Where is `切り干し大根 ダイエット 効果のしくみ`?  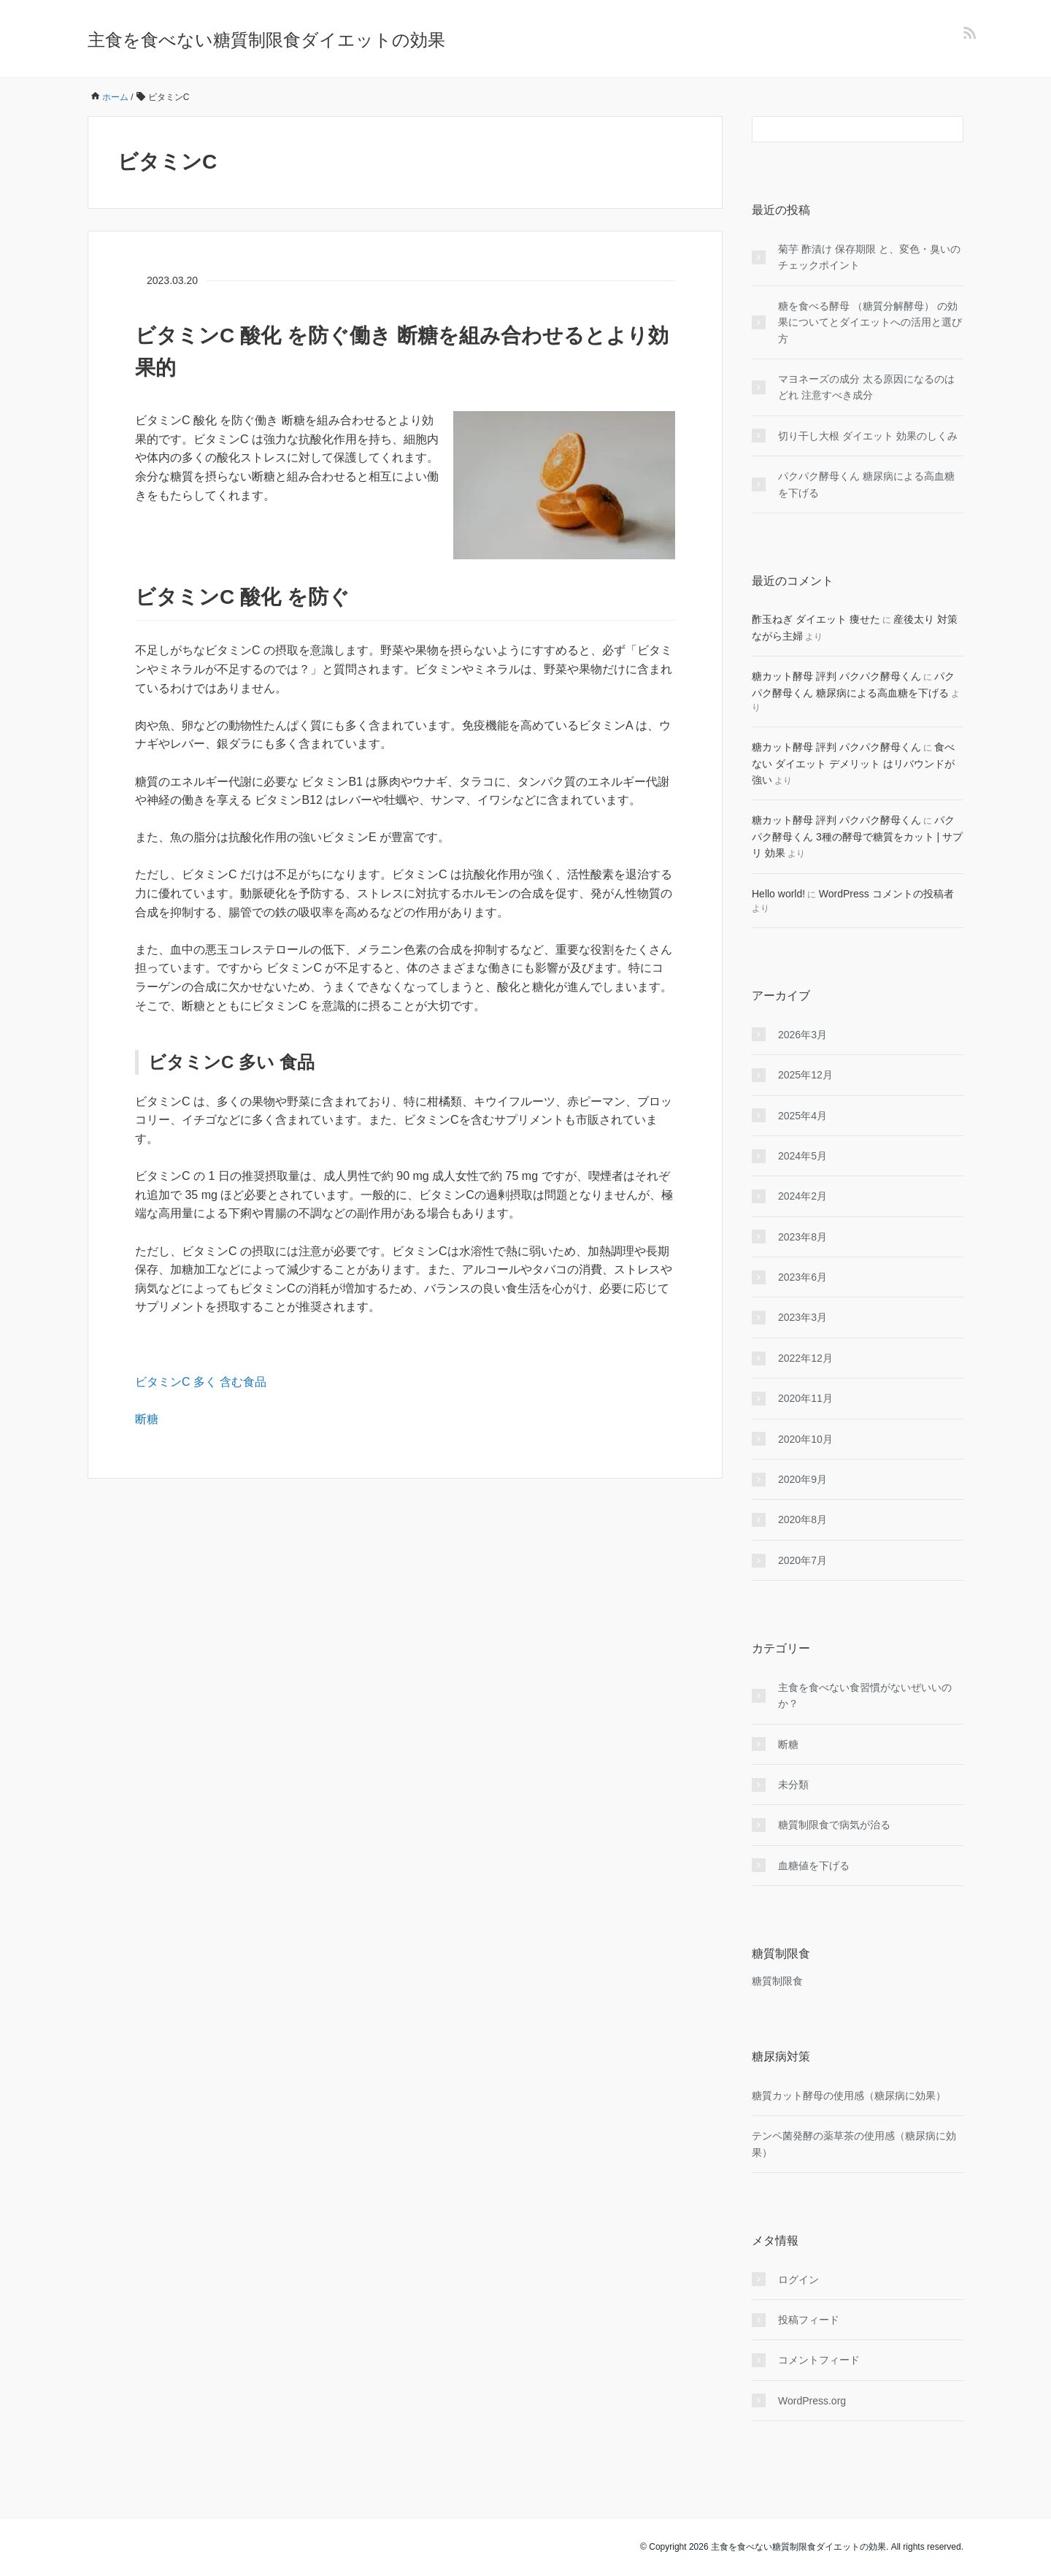
切り干し大根 ダイエット 効果のしくみ is located at coordinates (868, 436).